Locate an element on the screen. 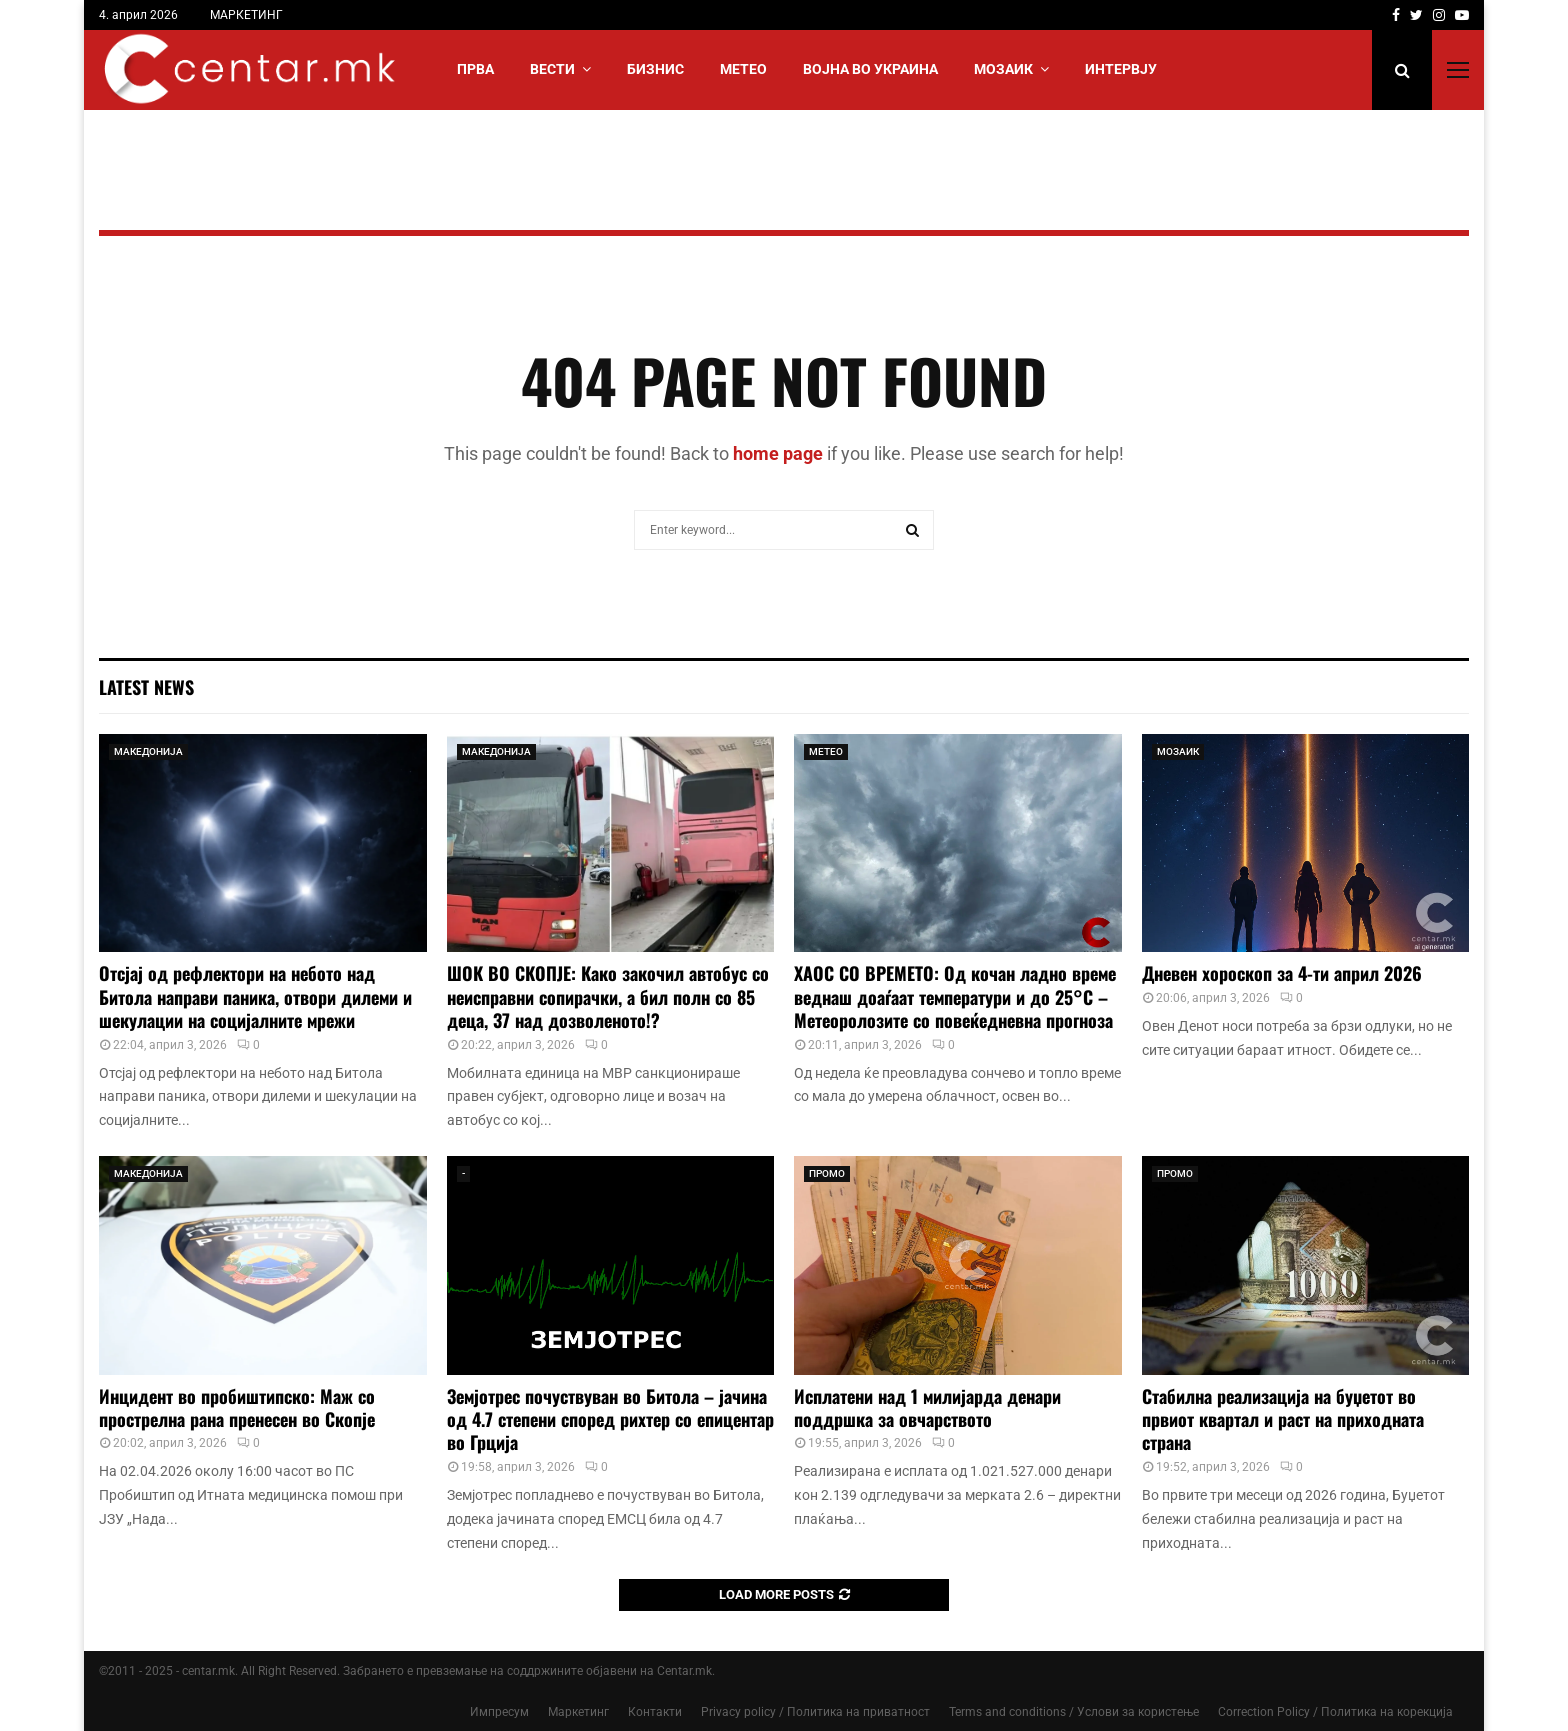 The height and width of the screenshot is (1731, 1568). БИЗНИС is located at coordinates (655, 69).